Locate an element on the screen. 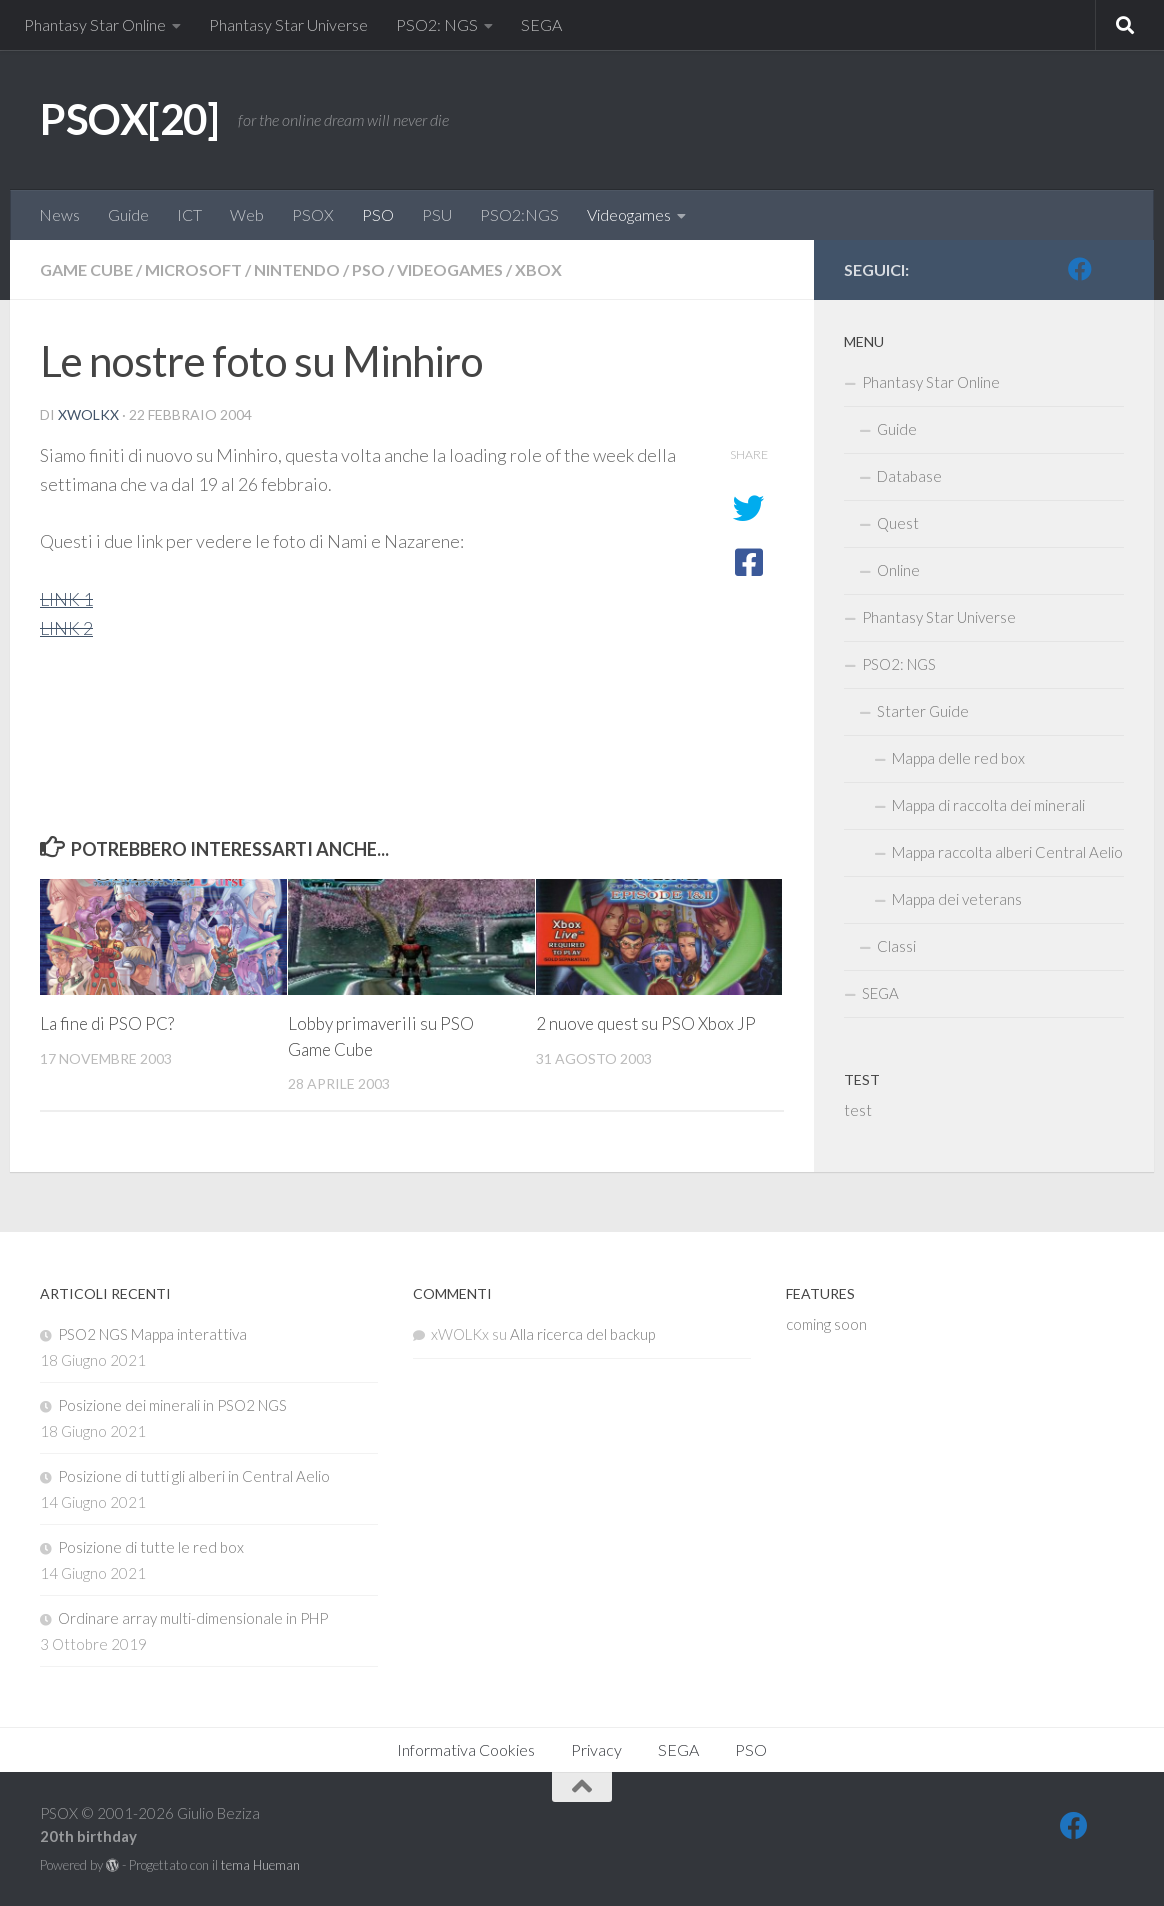 The height and width of the screenshot is (1906, 1164). PSO2:NGS is located at coordinates (519, 214).